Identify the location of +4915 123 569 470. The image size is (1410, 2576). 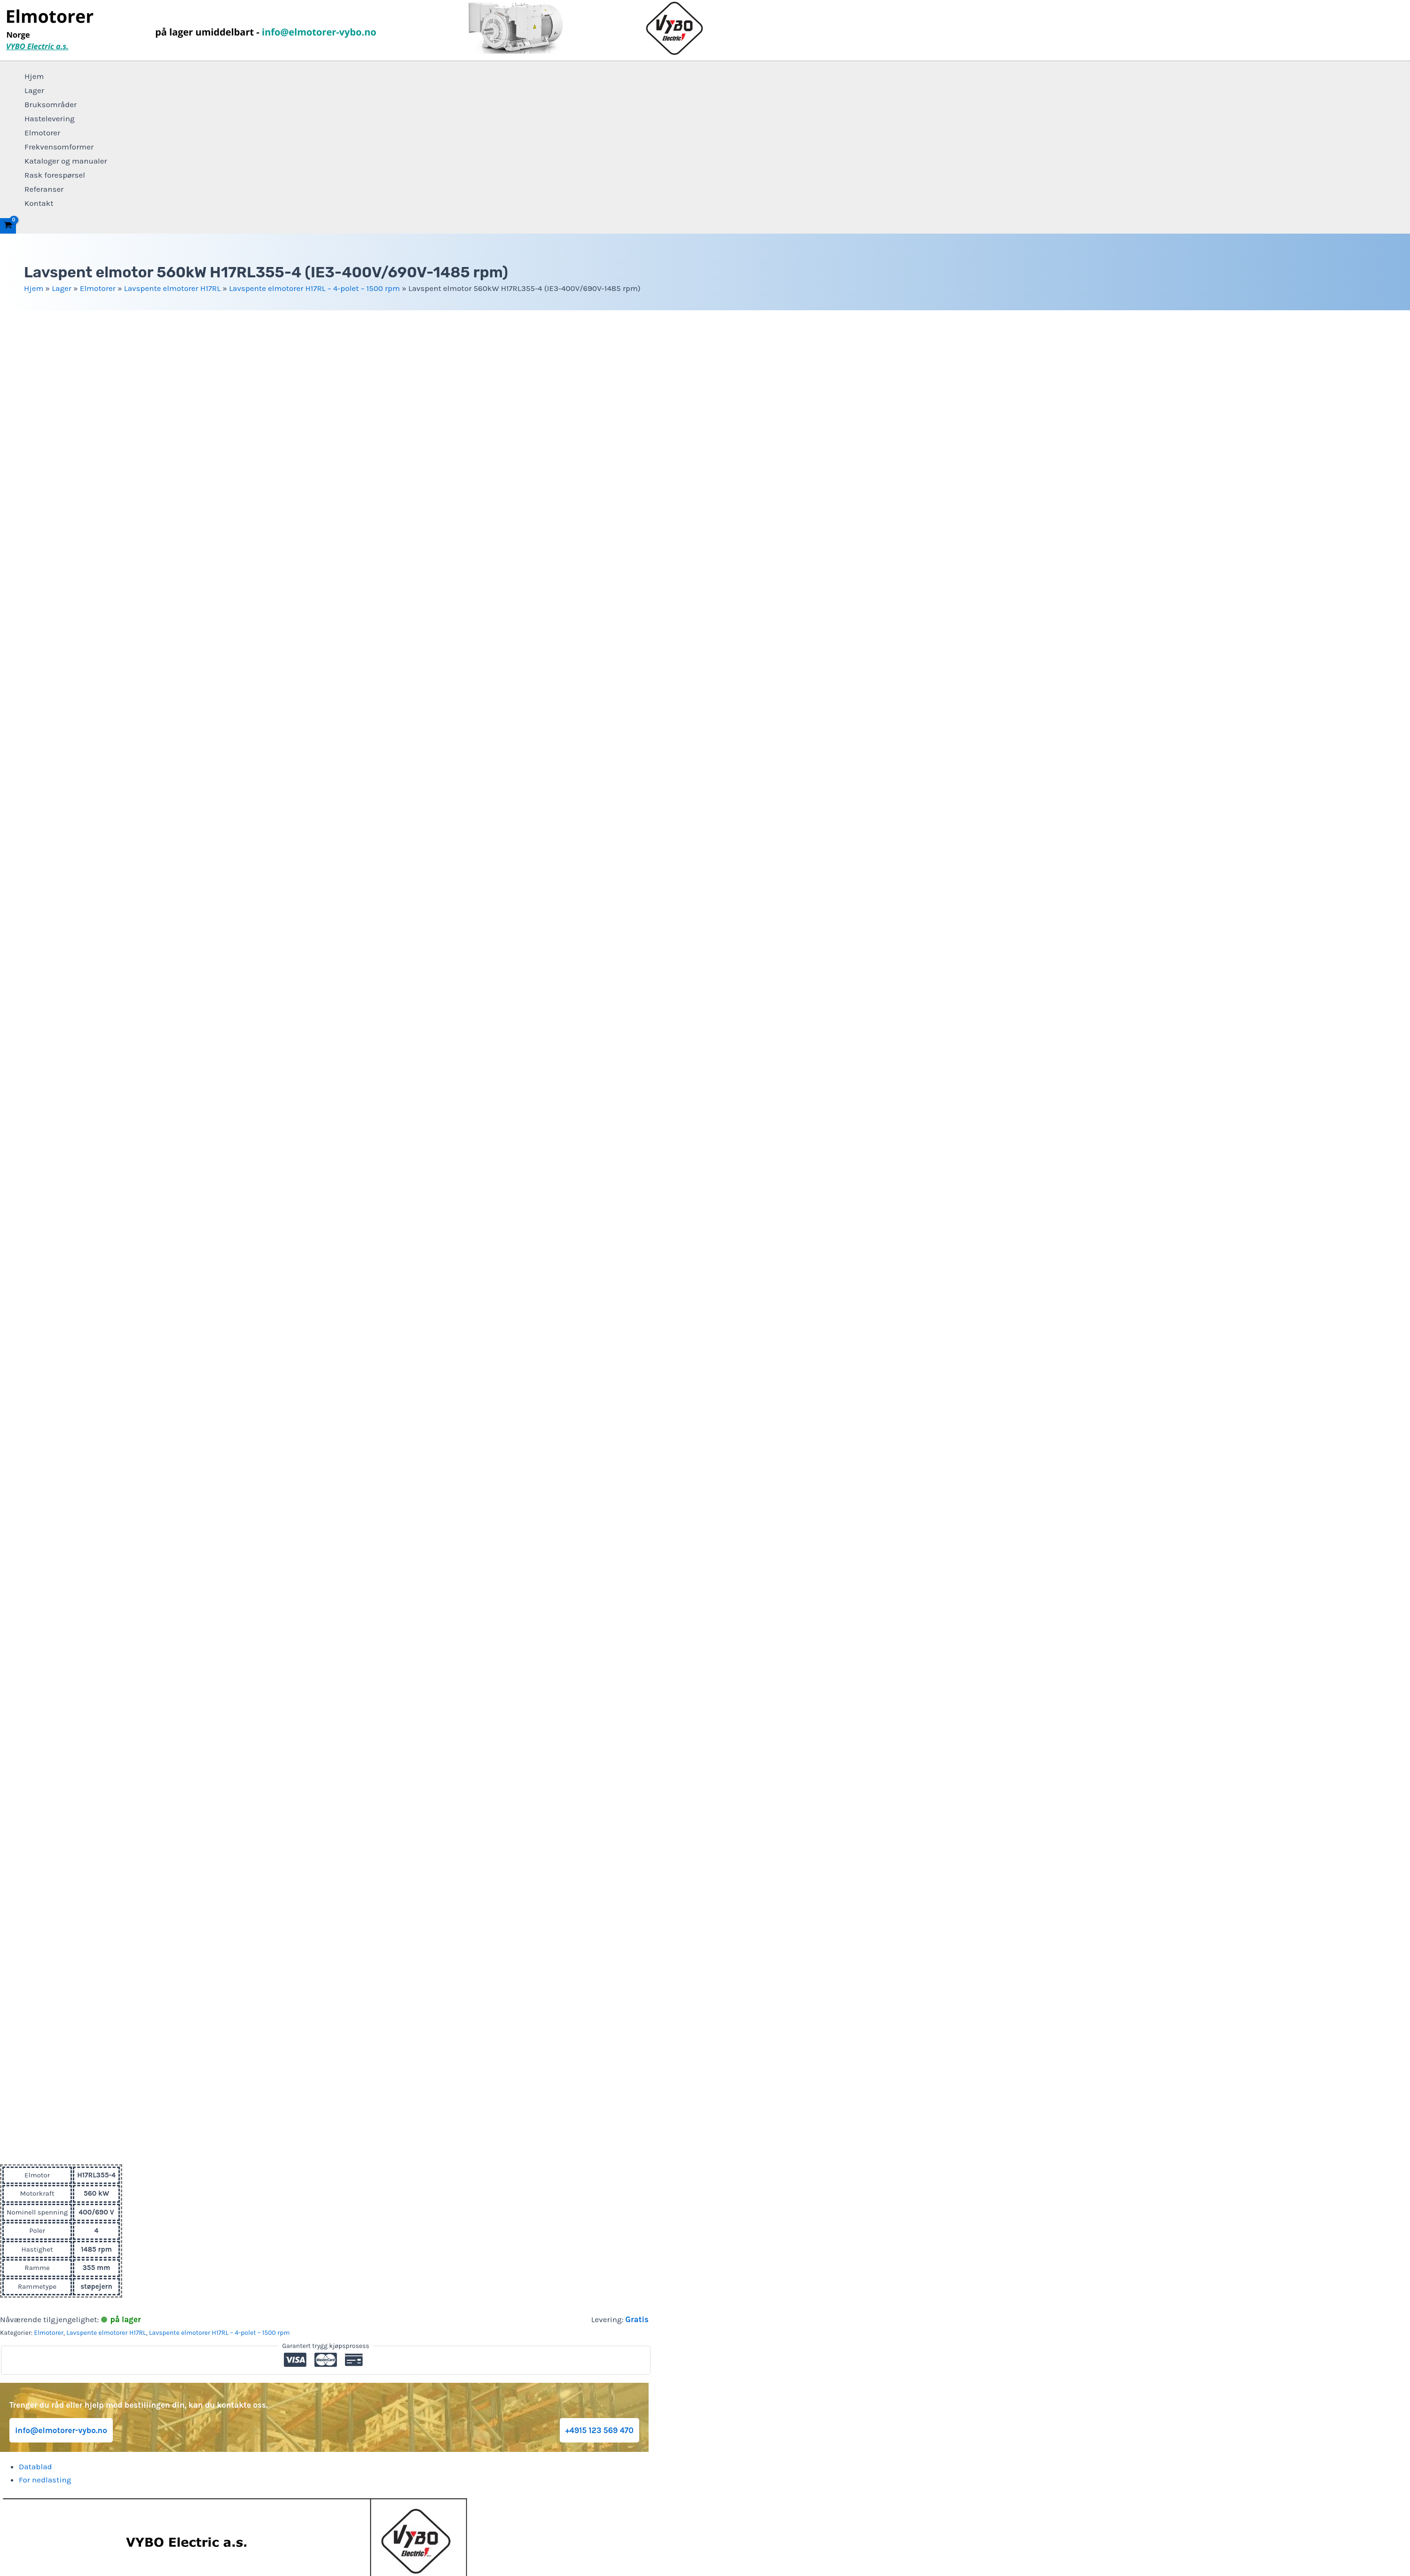
(599, 1330).